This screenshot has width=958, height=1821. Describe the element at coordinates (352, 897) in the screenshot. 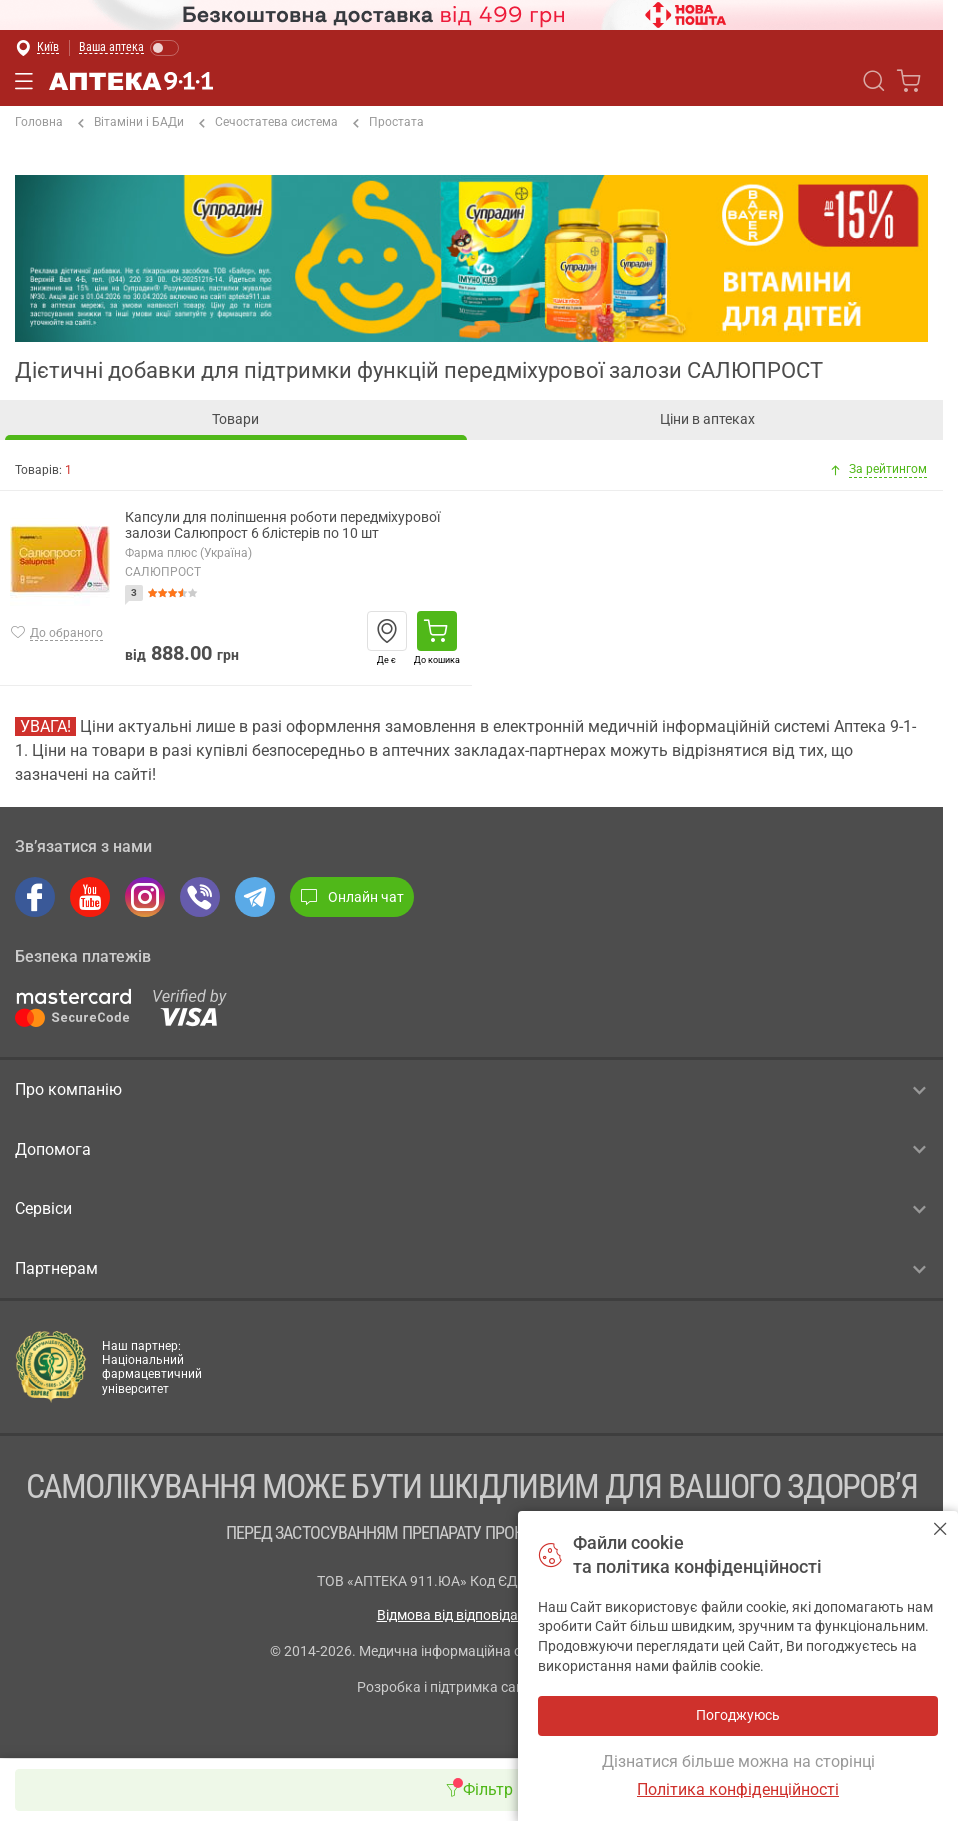

I see `Онлайн чат` at that location.